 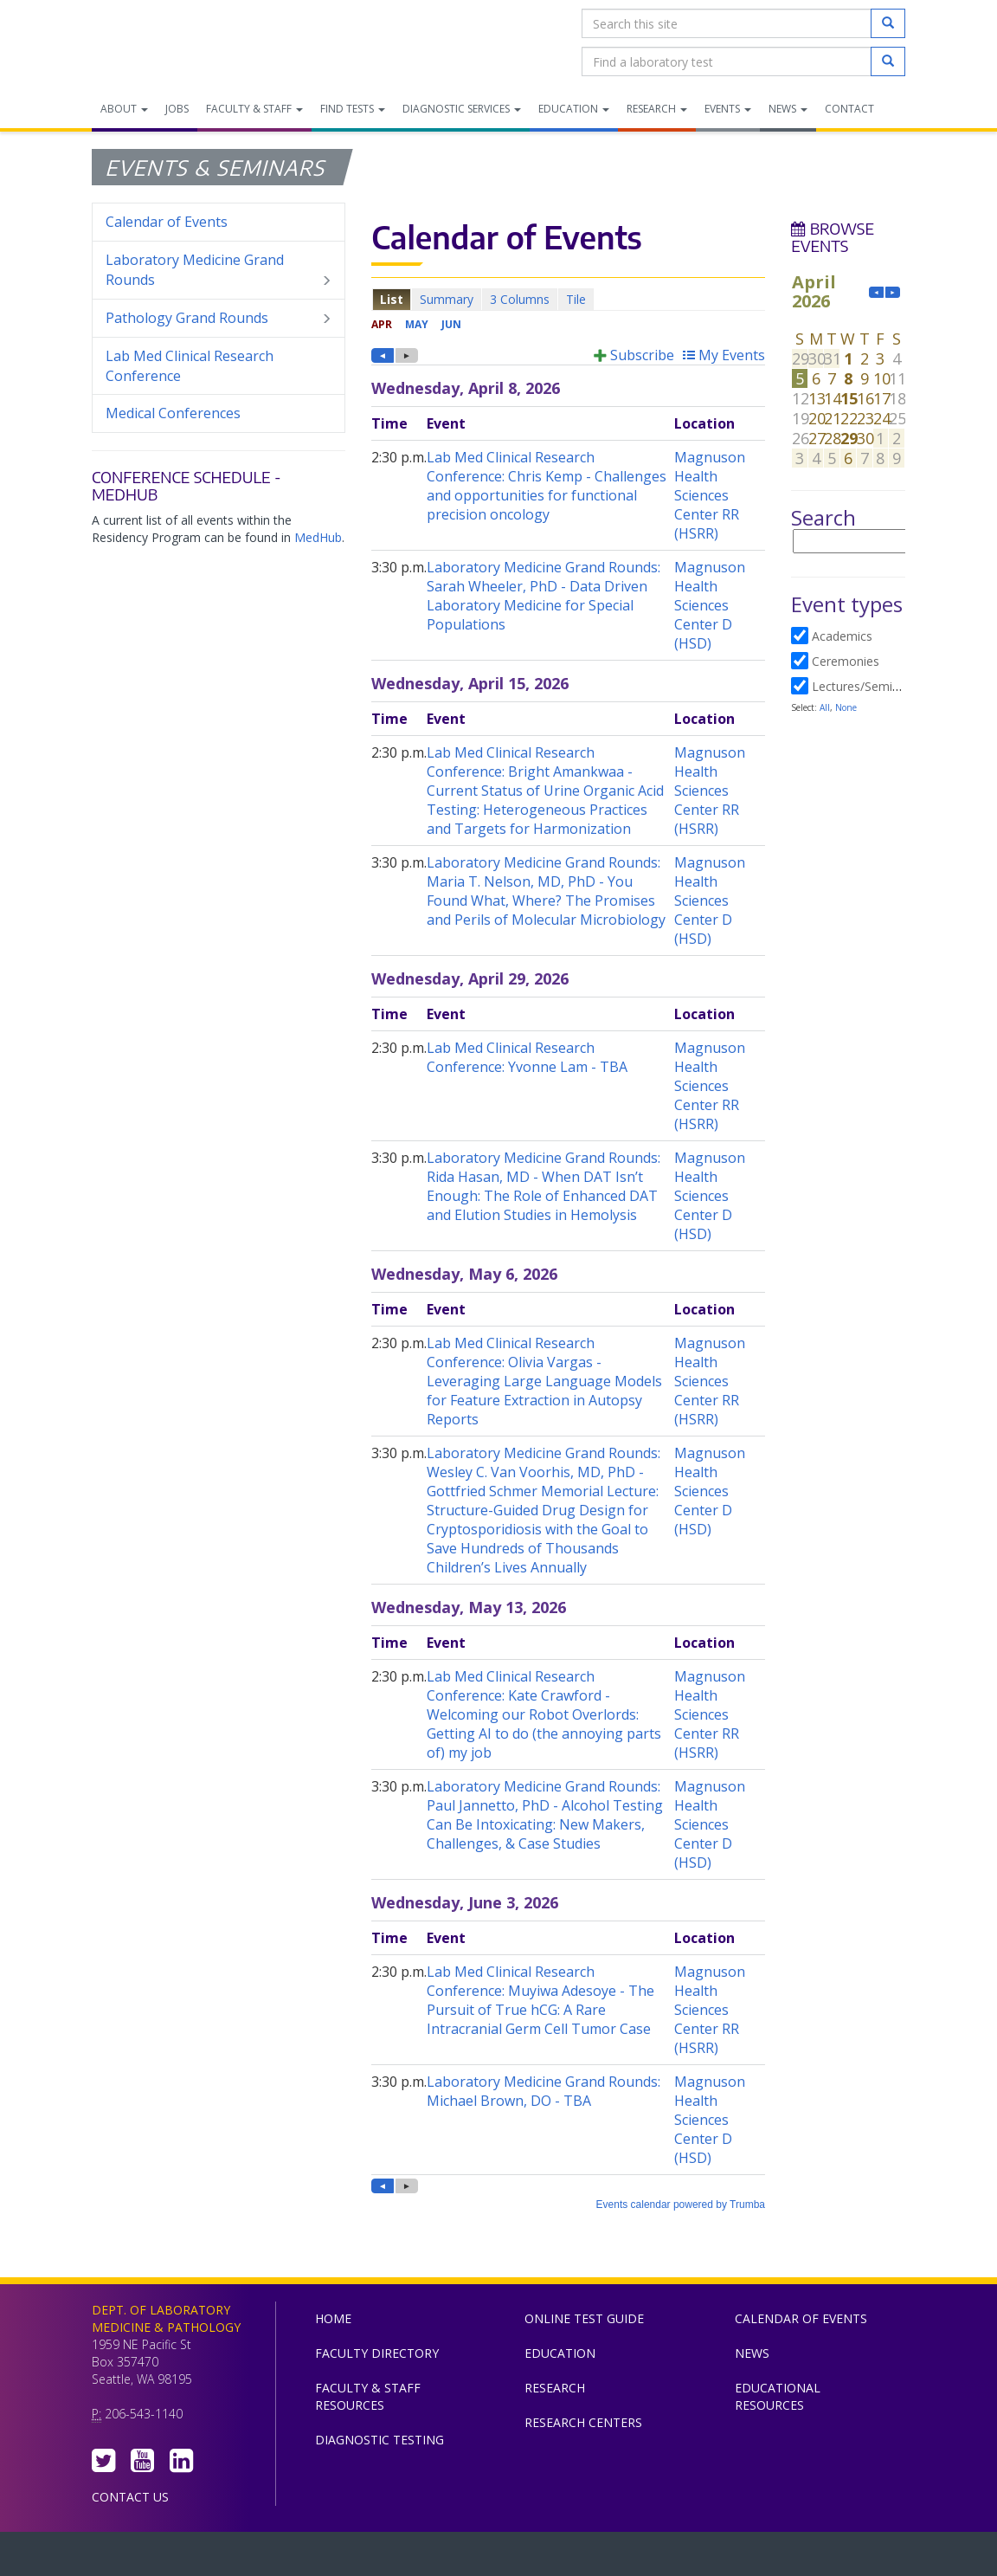 What do you see at coordinates (657, 108) in the screenshot?
I see `Research [menuitem]` at bounding box center [657, 108].